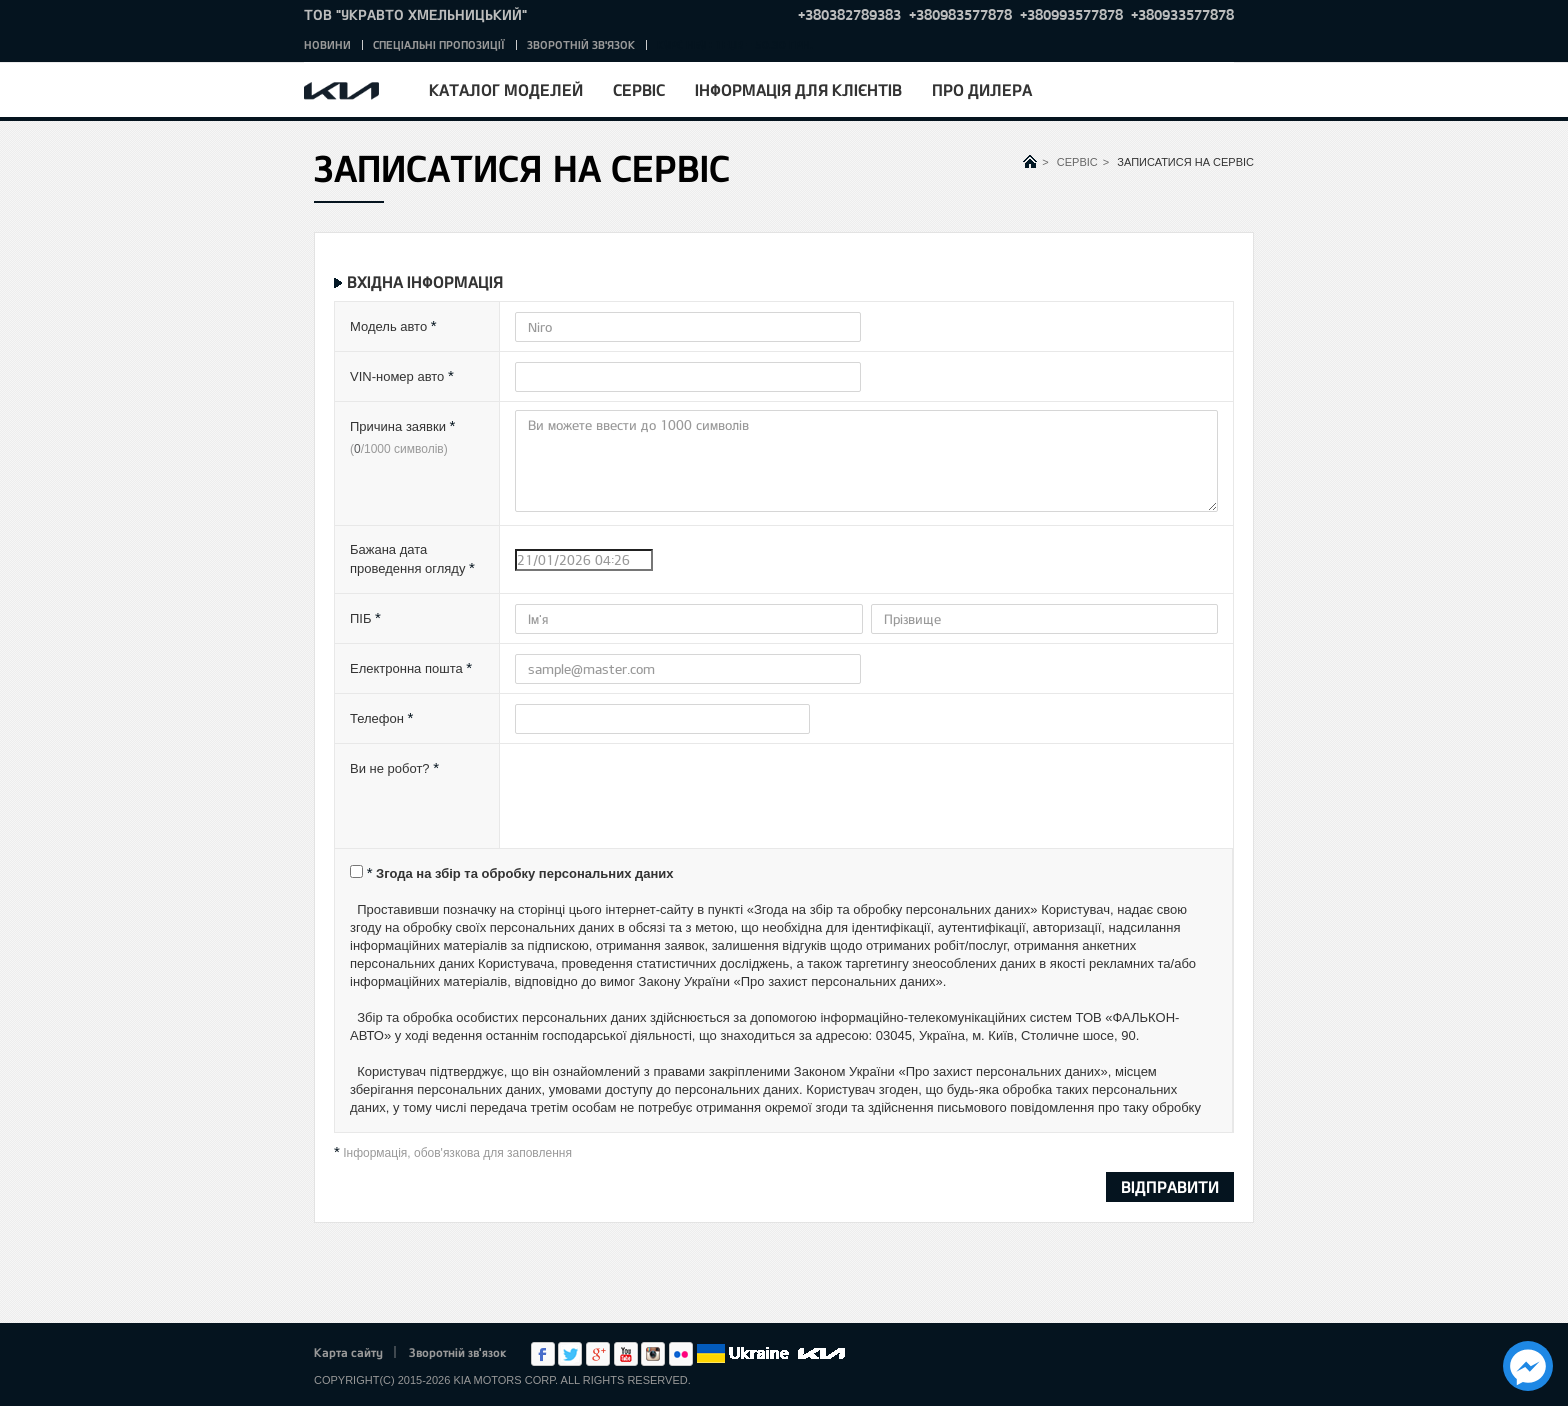  I want to click on +380933577878, so click(1182, 14).